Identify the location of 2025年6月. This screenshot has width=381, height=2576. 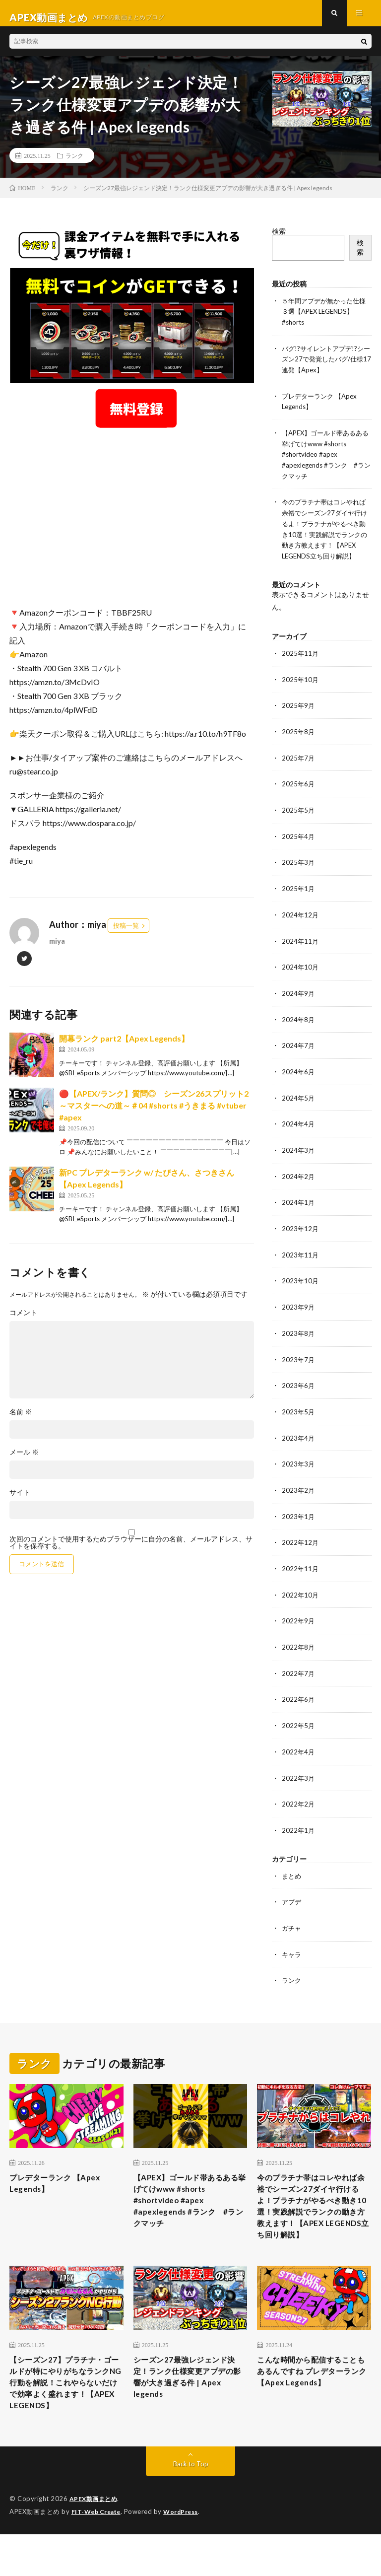
(299, 794).